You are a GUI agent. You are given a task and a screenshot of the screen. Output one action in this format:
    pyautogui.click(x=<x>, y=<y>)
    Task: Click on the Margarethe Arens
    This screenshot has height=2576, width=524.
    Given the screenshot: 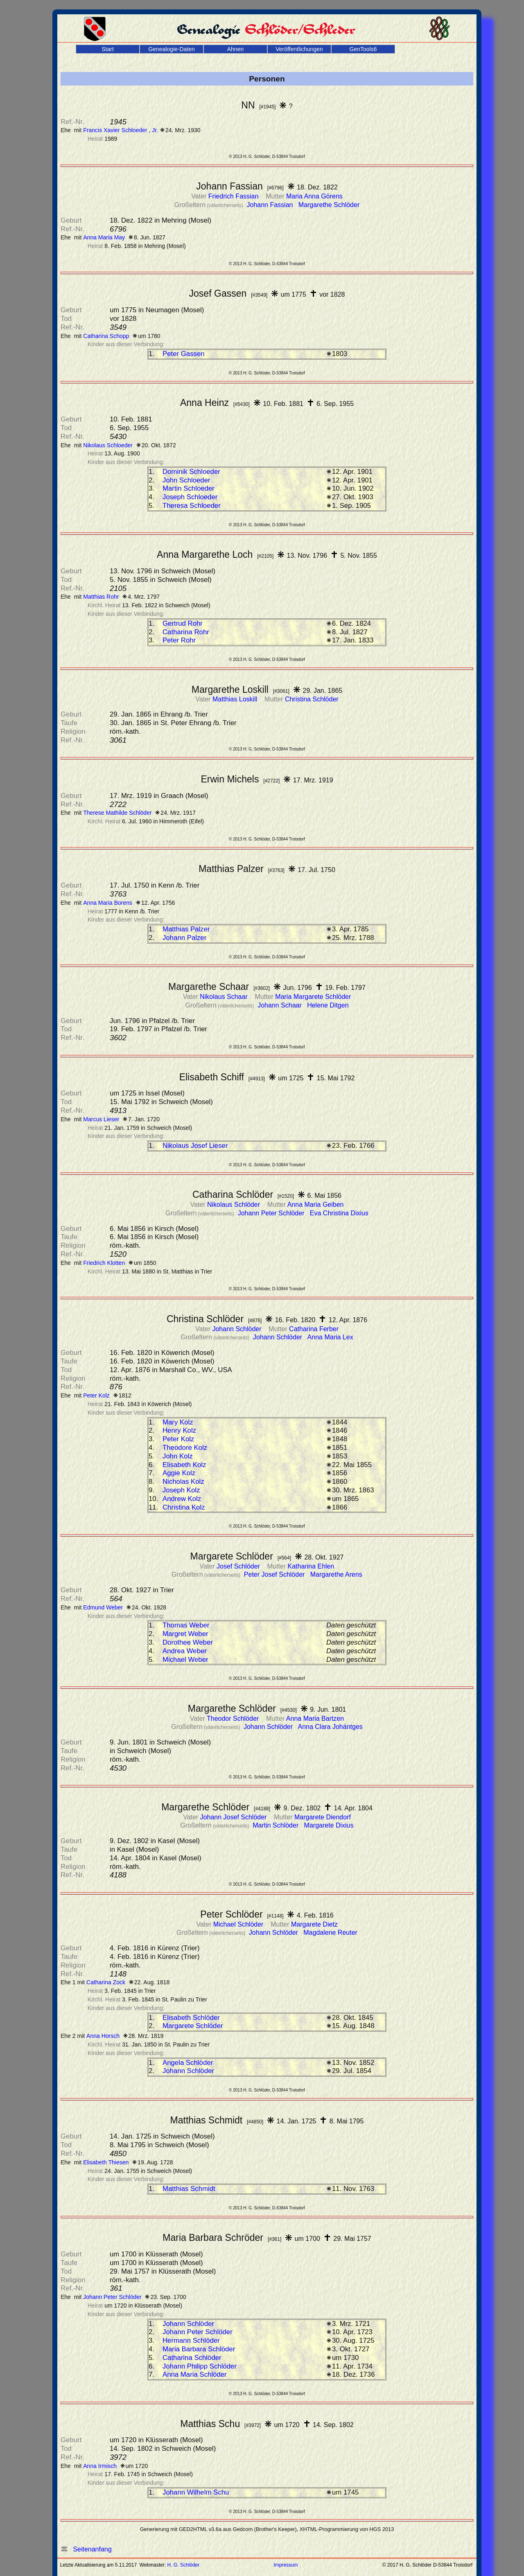 What is the action you would take?
    pyautogui.click(x=336, y=1574)
    